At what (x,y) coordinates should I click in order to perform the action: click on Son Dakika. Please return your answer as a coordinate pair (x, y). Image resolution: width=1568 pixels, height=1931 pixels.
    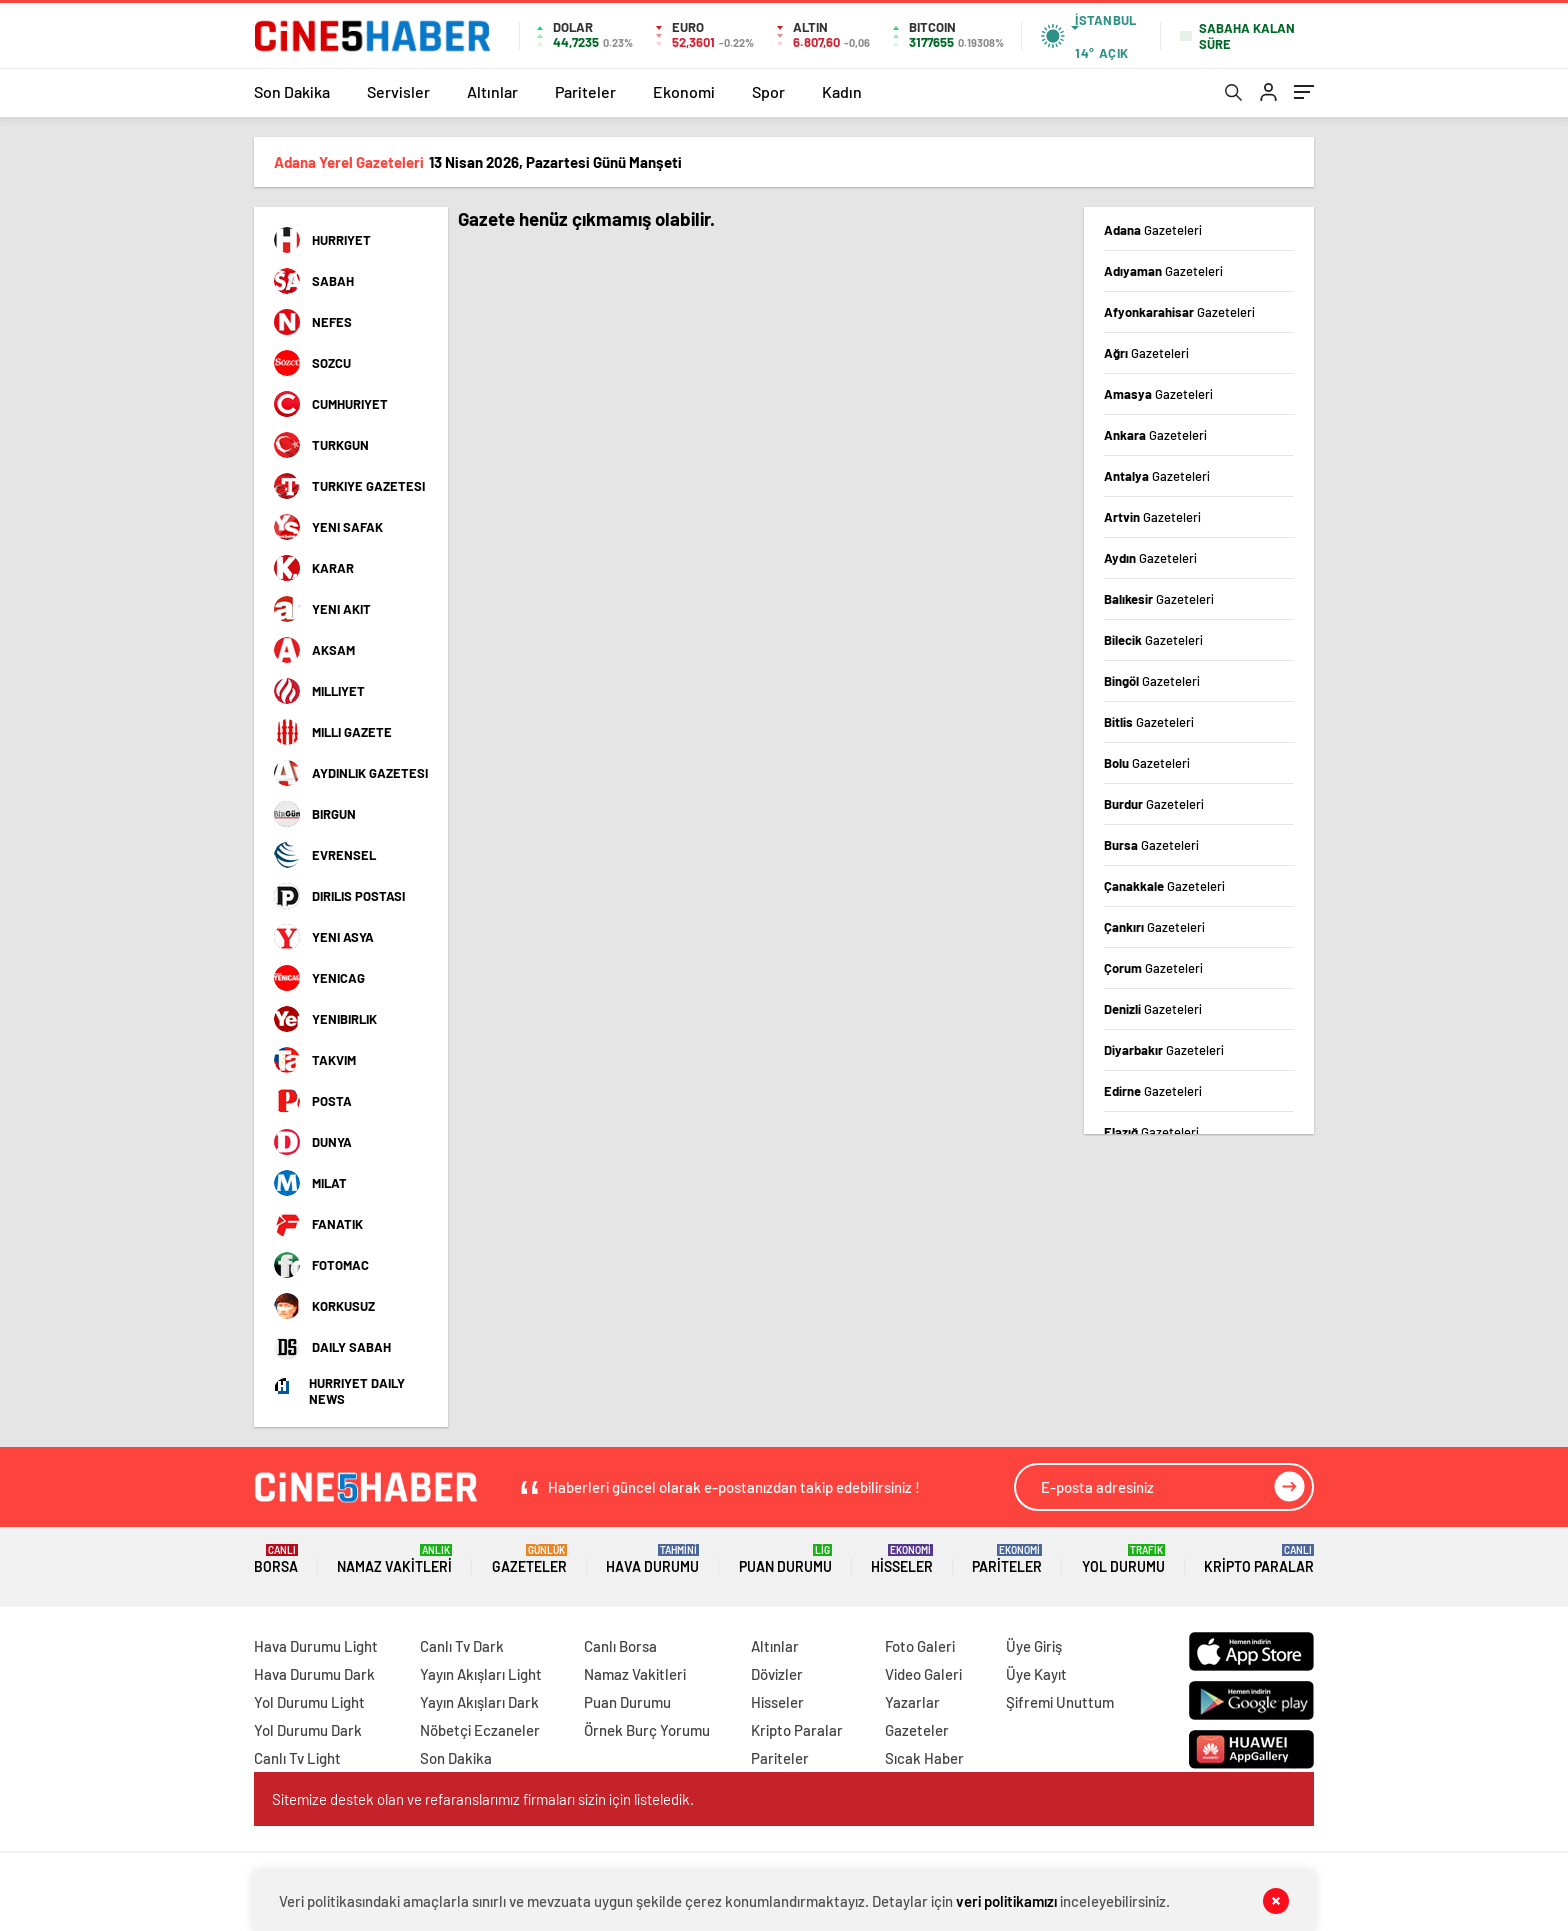
    Looking at the image, I should click on (292, 91).